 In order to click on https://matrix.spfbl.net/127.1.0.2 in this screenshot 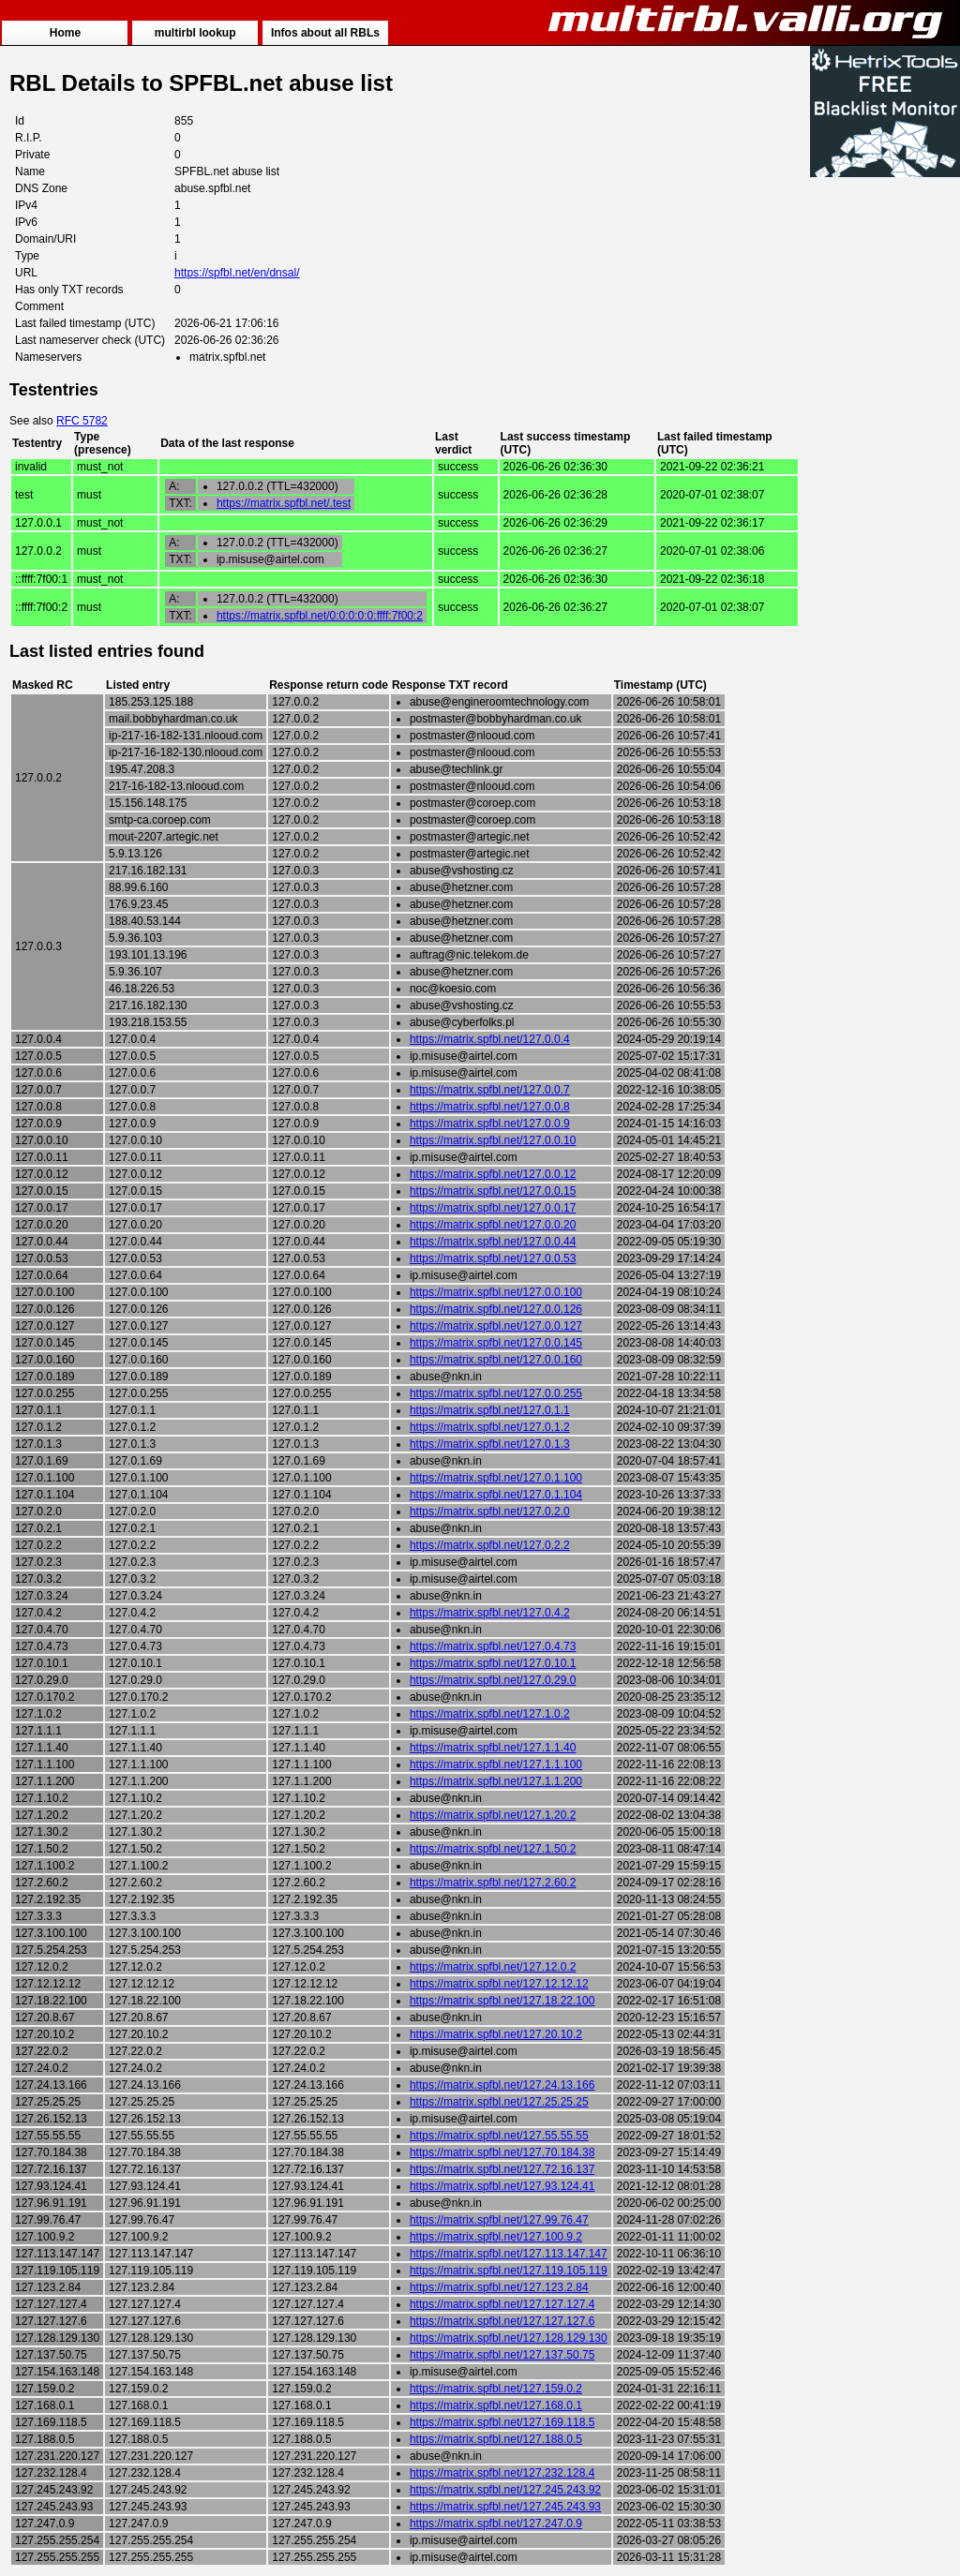, I will do `click(490, 1713)`.